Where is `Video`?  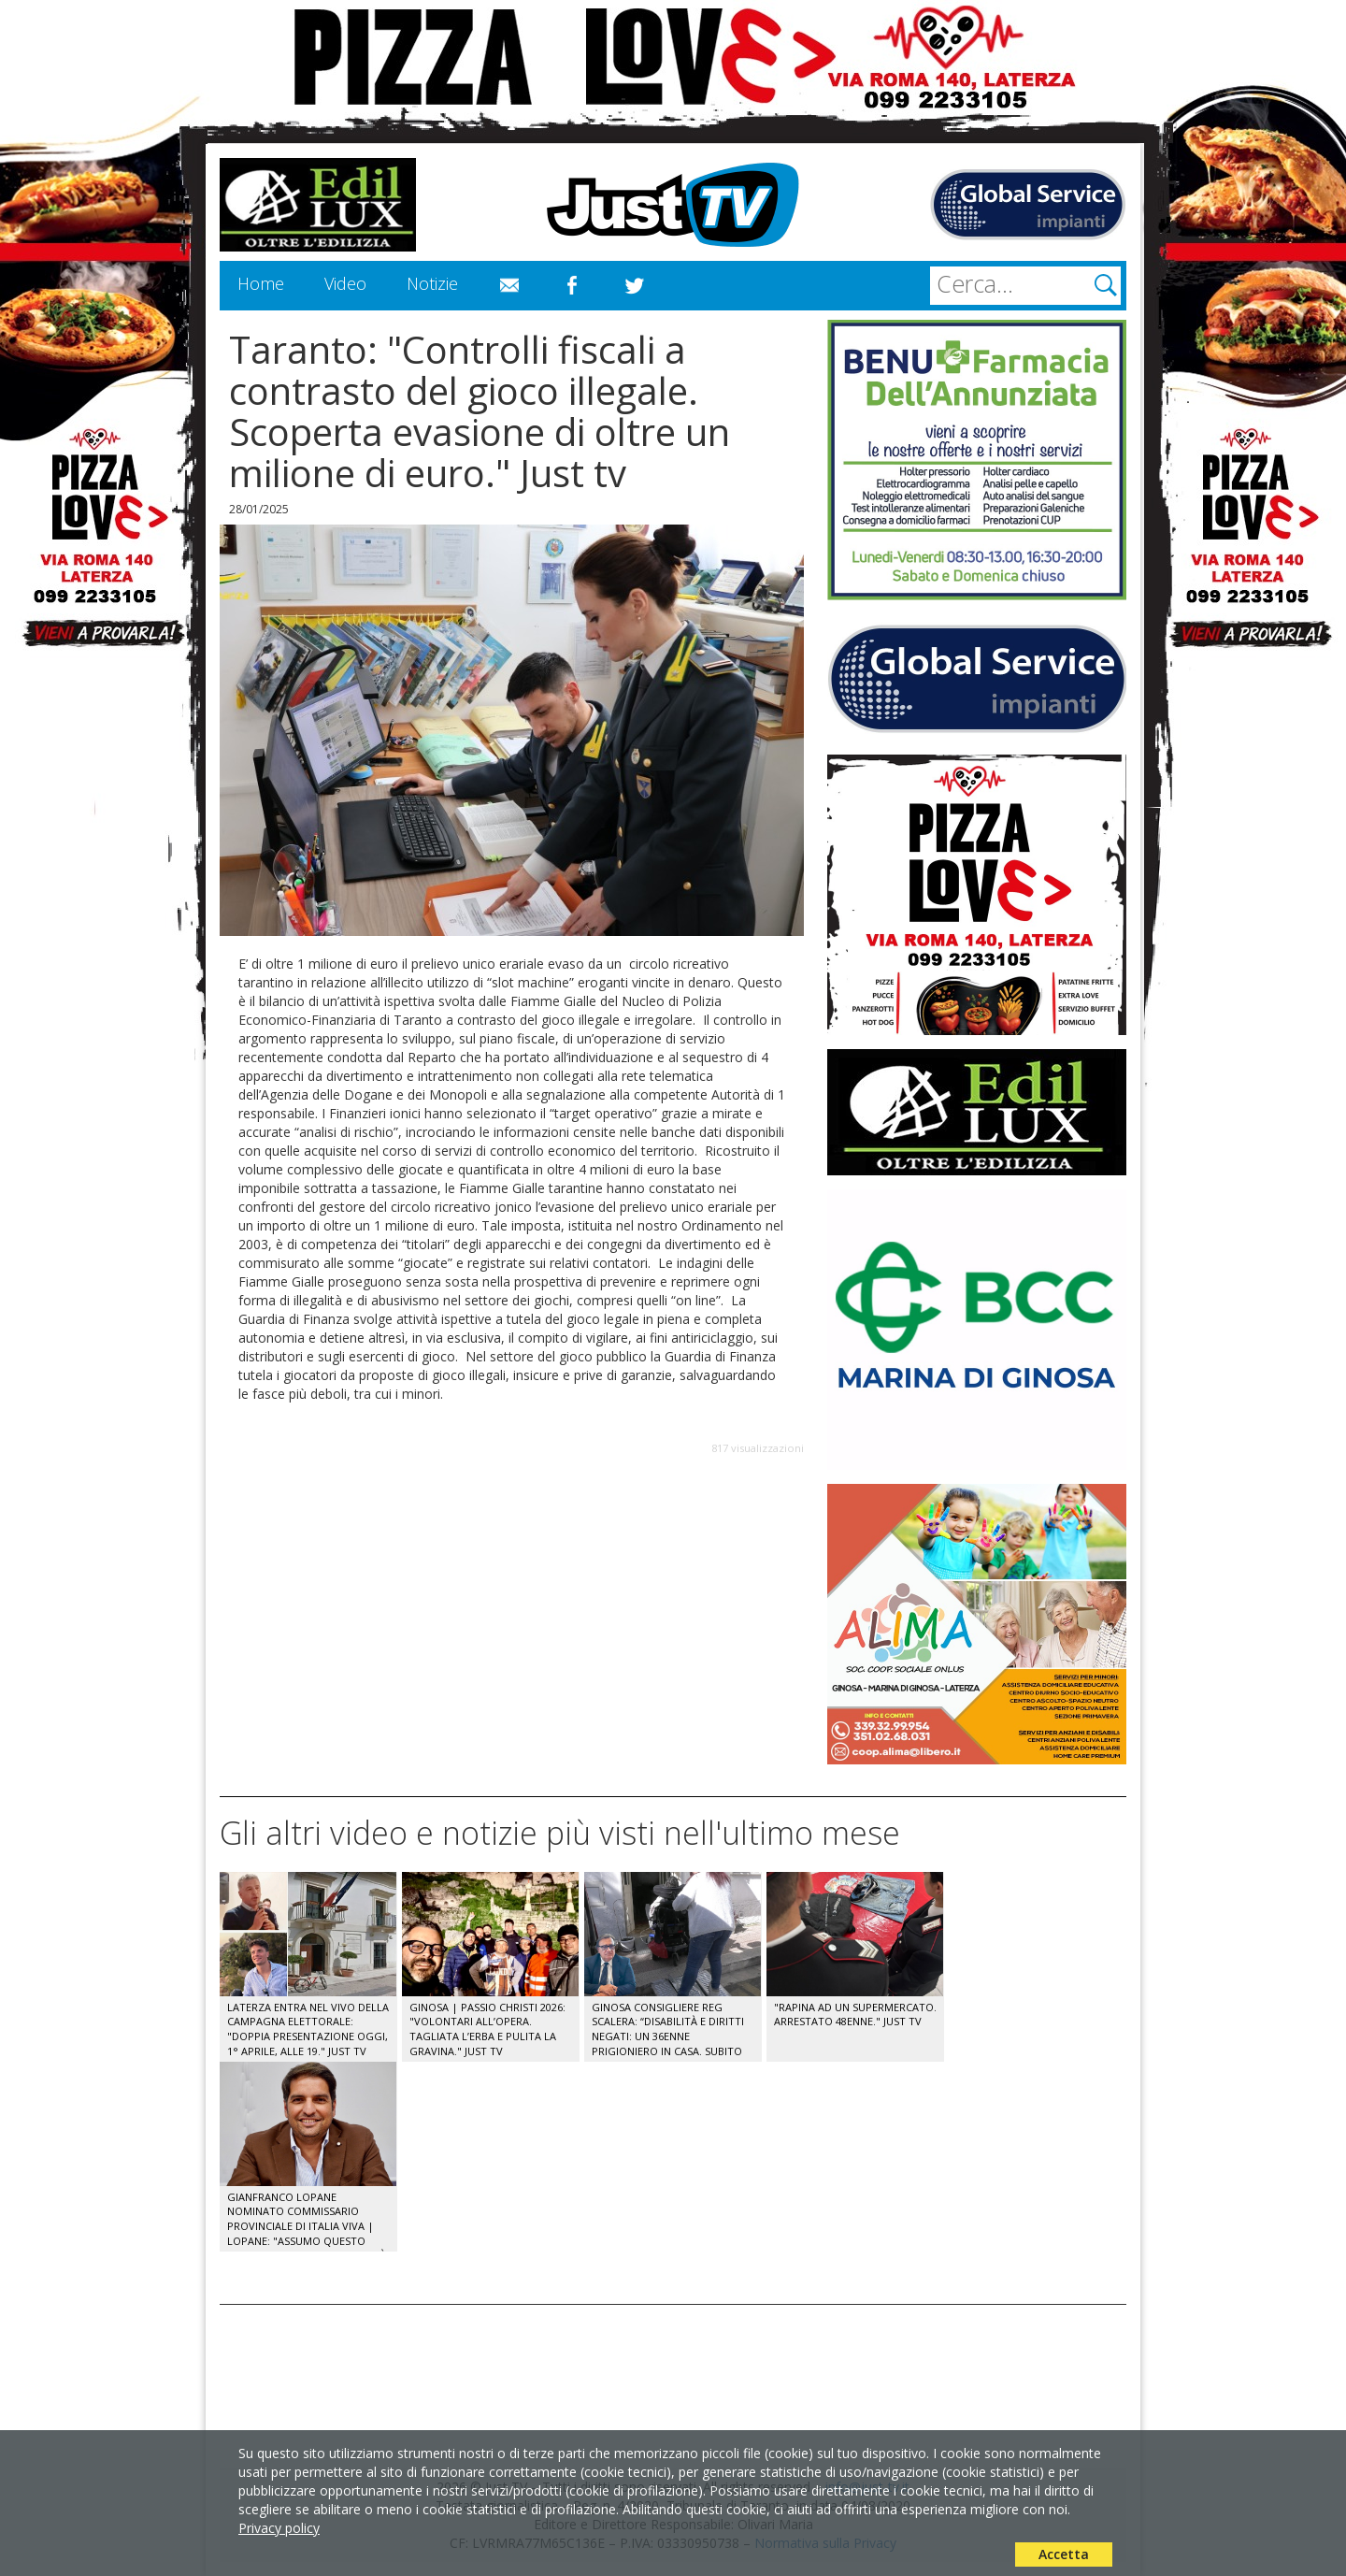 Video is located at coordinates (345, 283).